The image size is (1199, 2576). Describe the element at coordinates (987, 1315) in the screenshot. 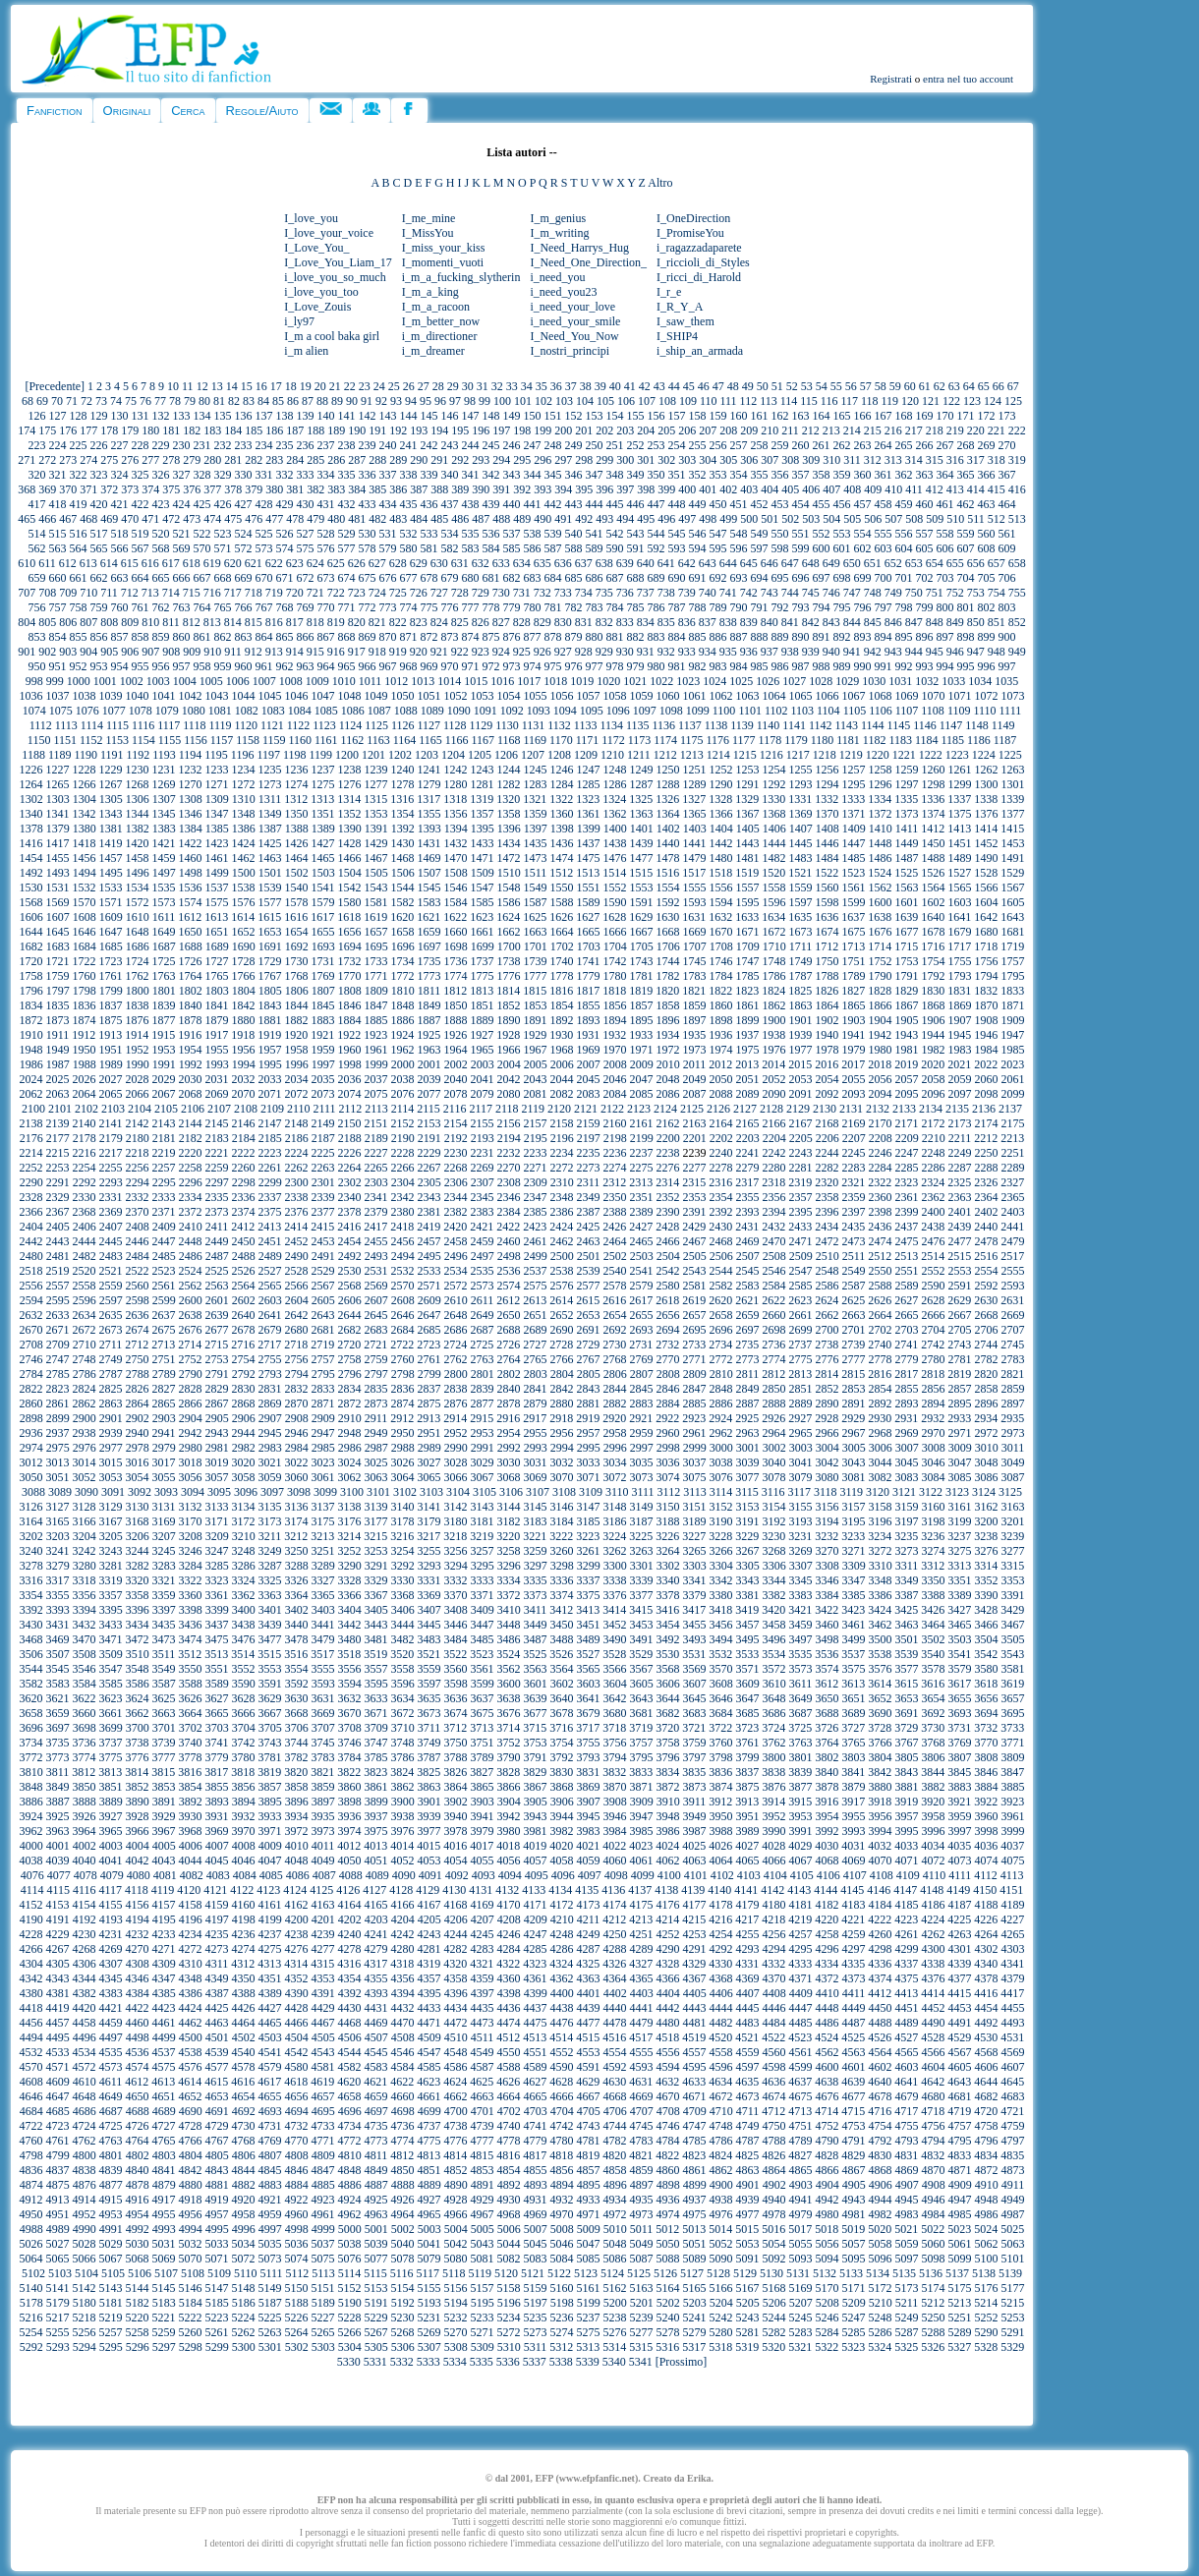

I see `2668` at that location.